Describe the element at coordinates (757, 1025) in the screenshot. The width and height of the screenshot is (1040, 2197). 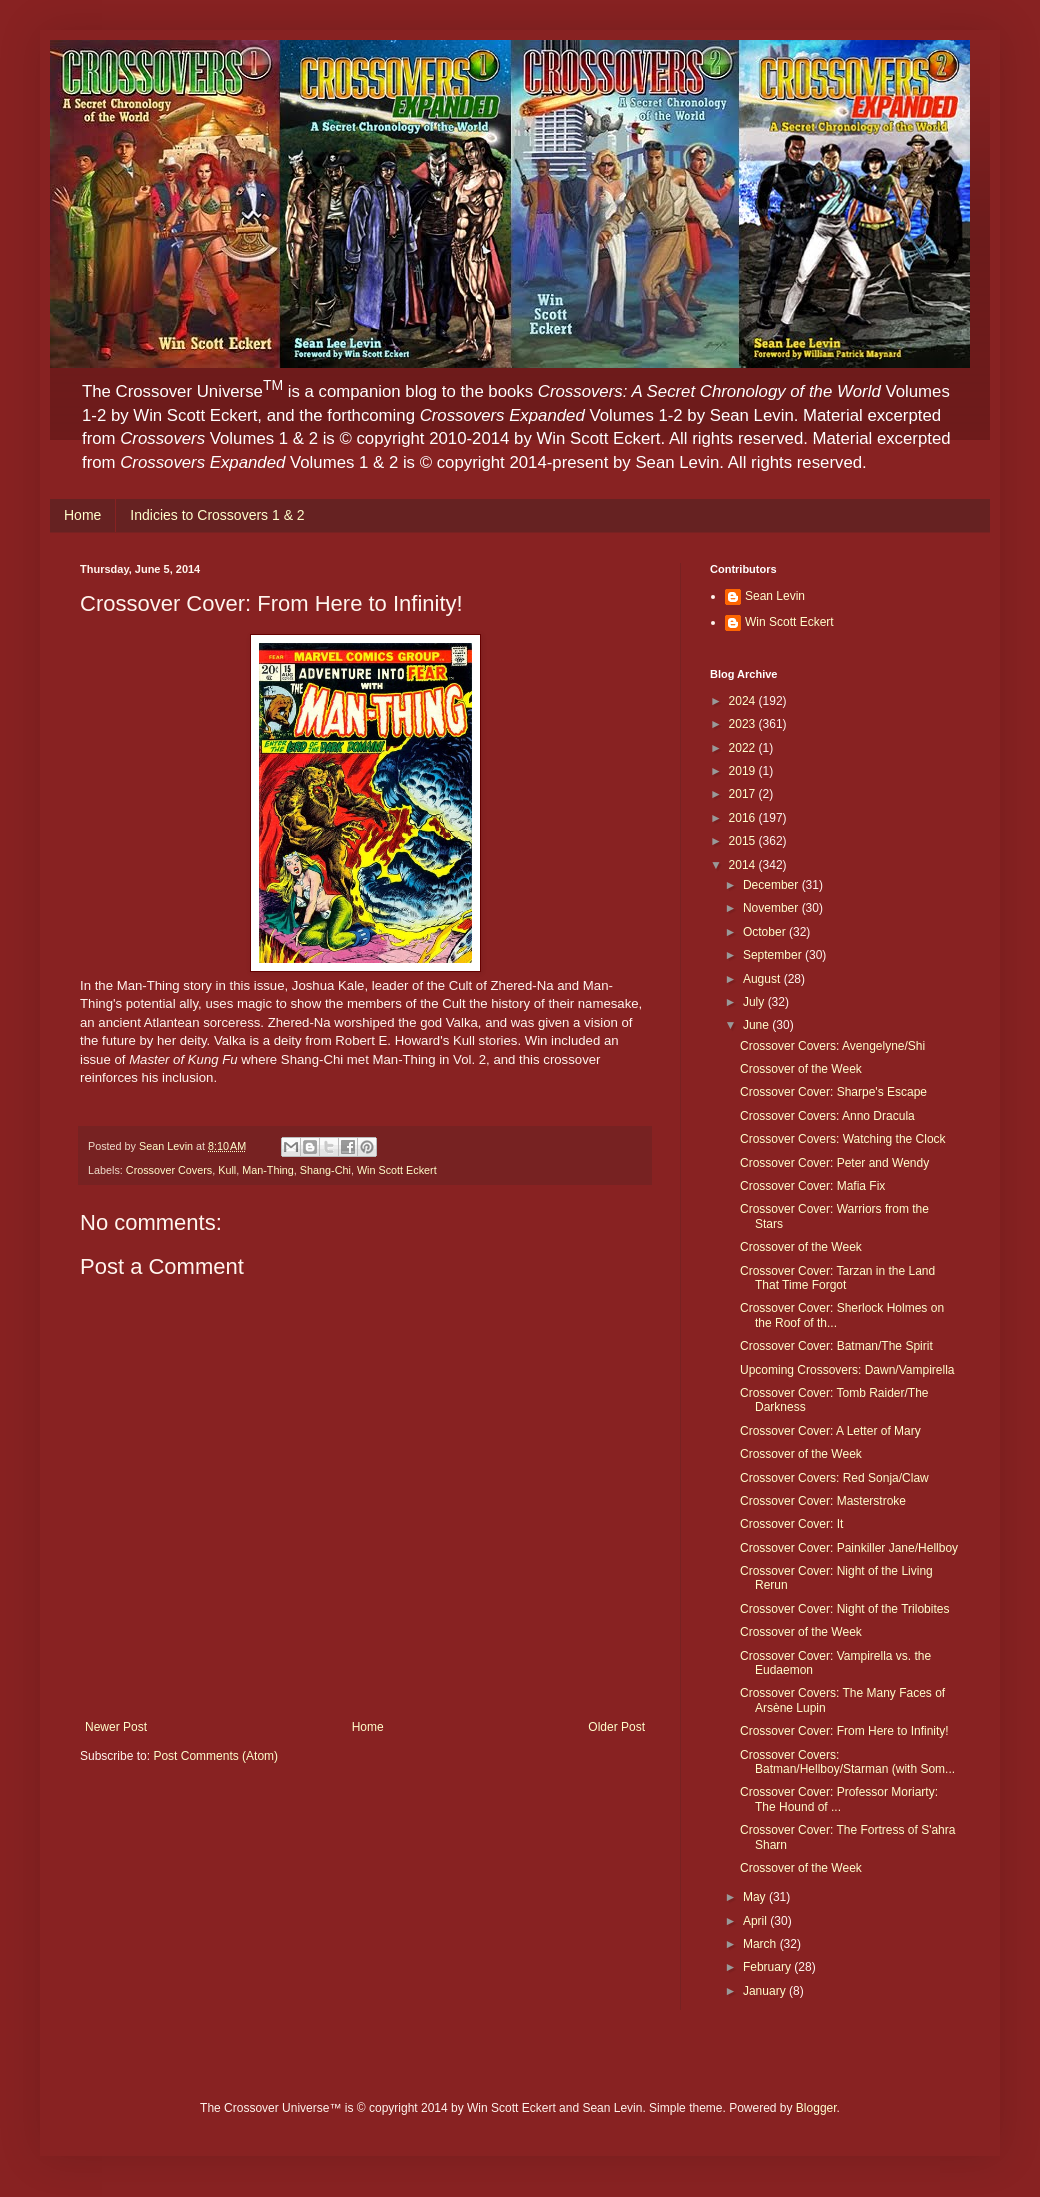
I see `June` at that location.